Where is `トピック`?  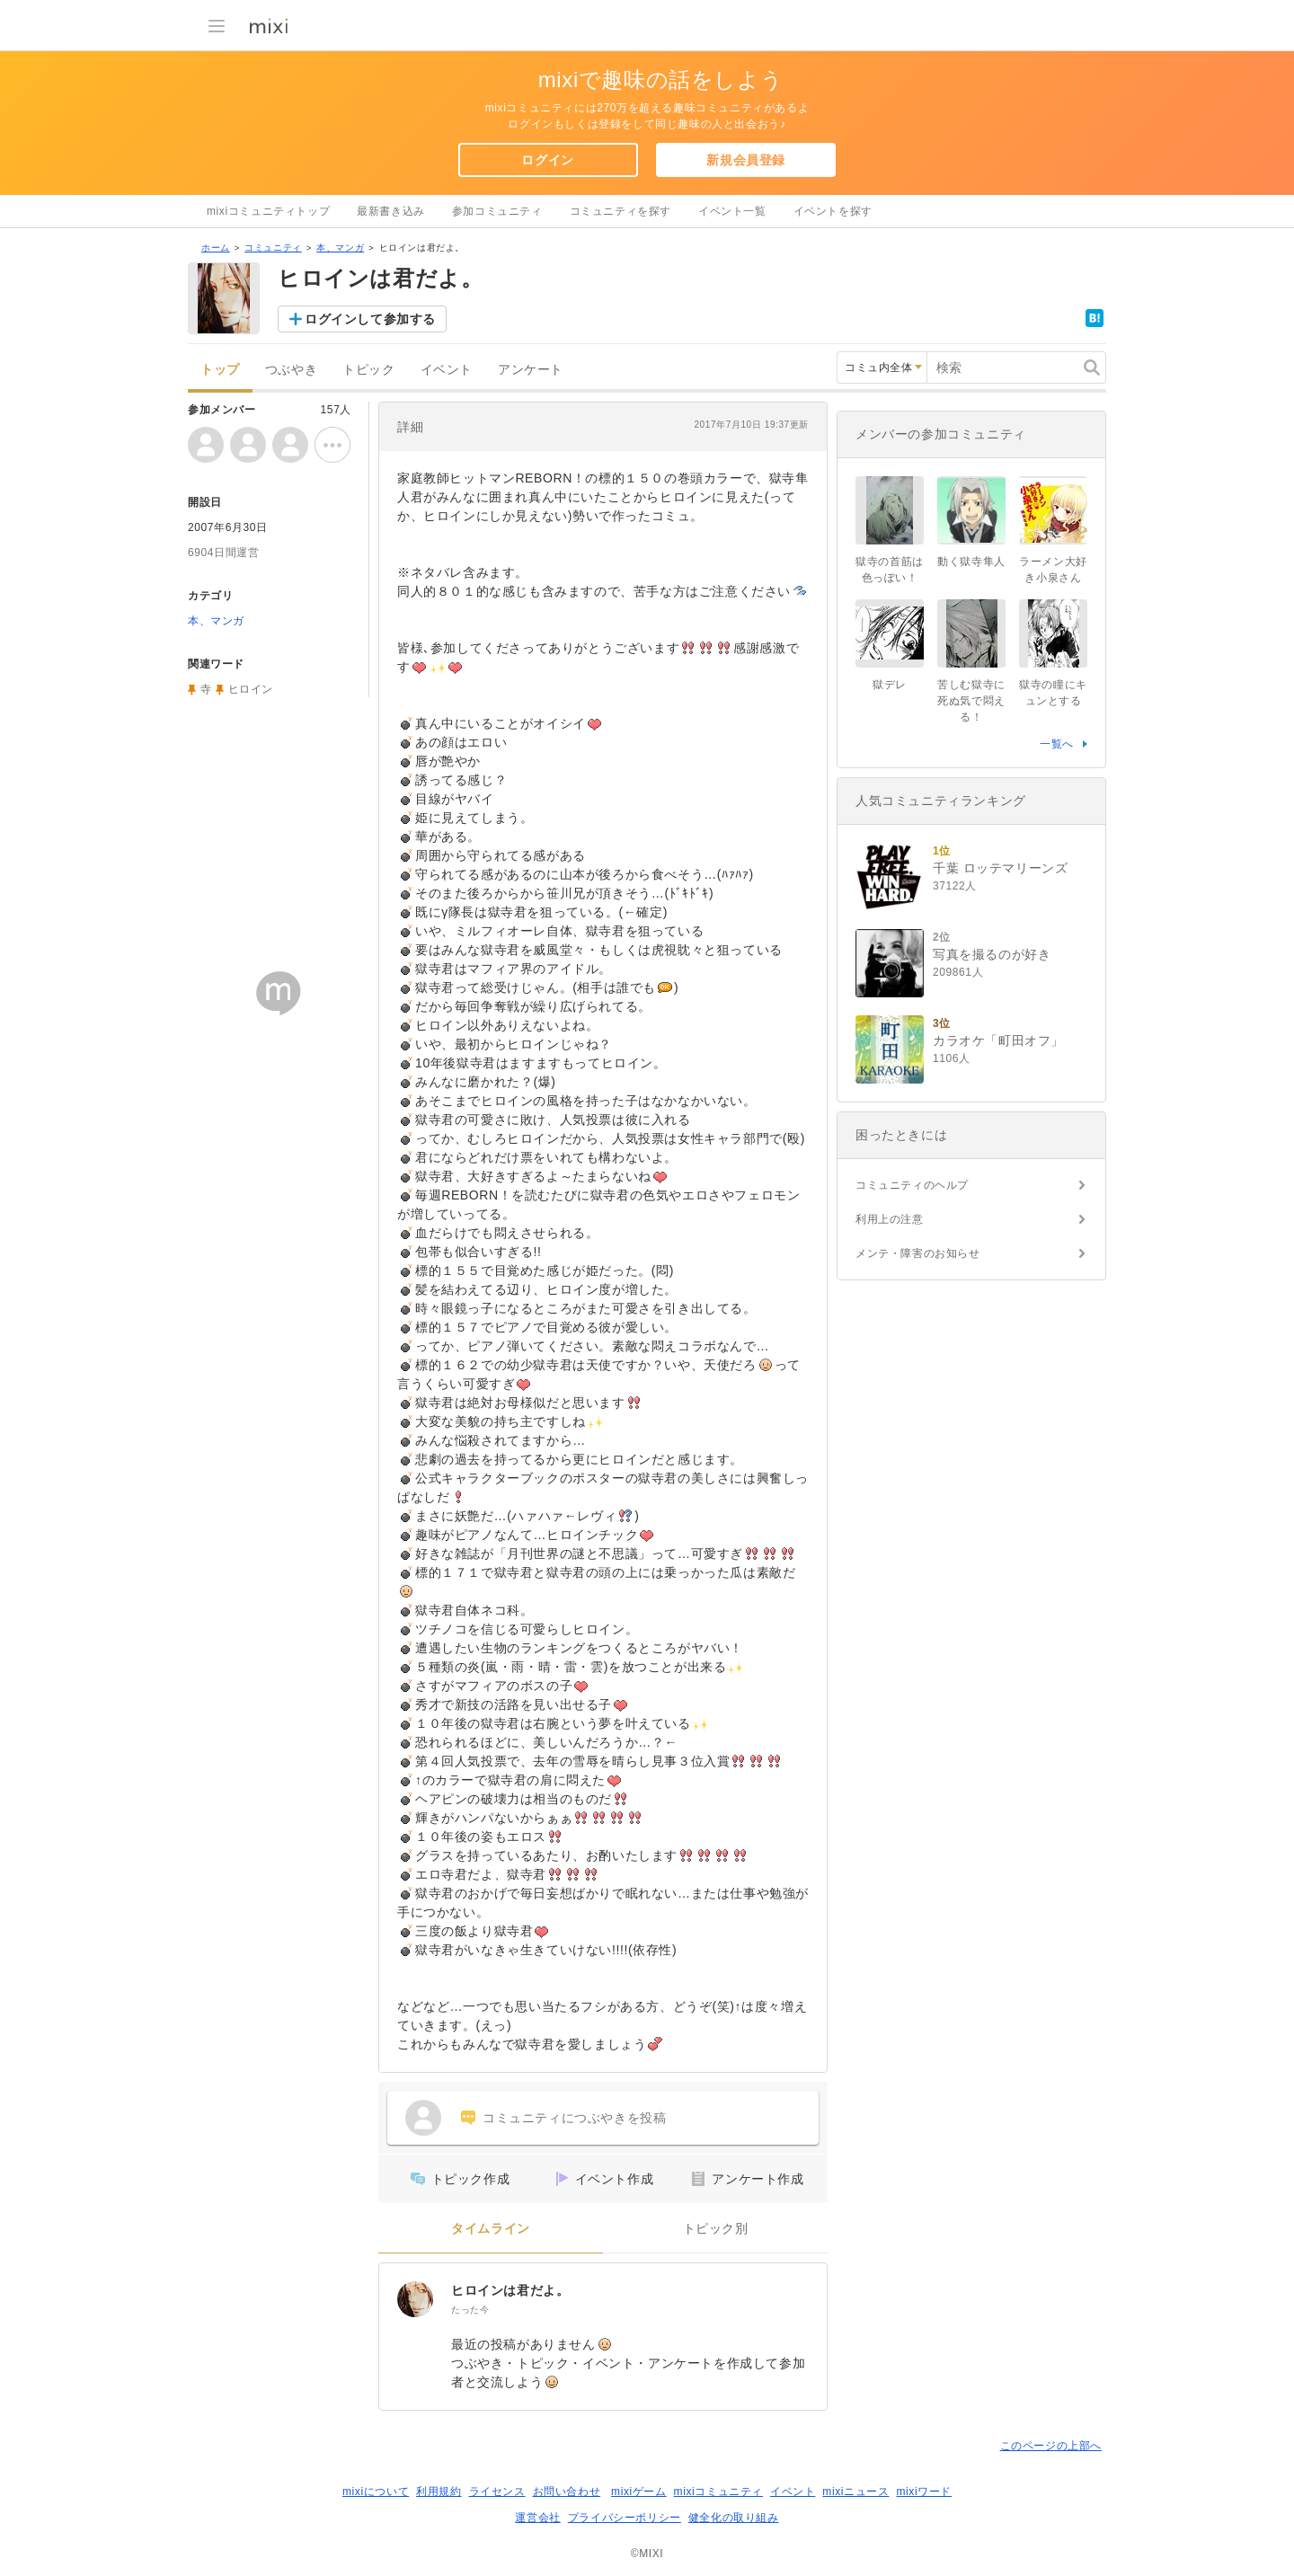 トピック is located at coordinates (368, 369).